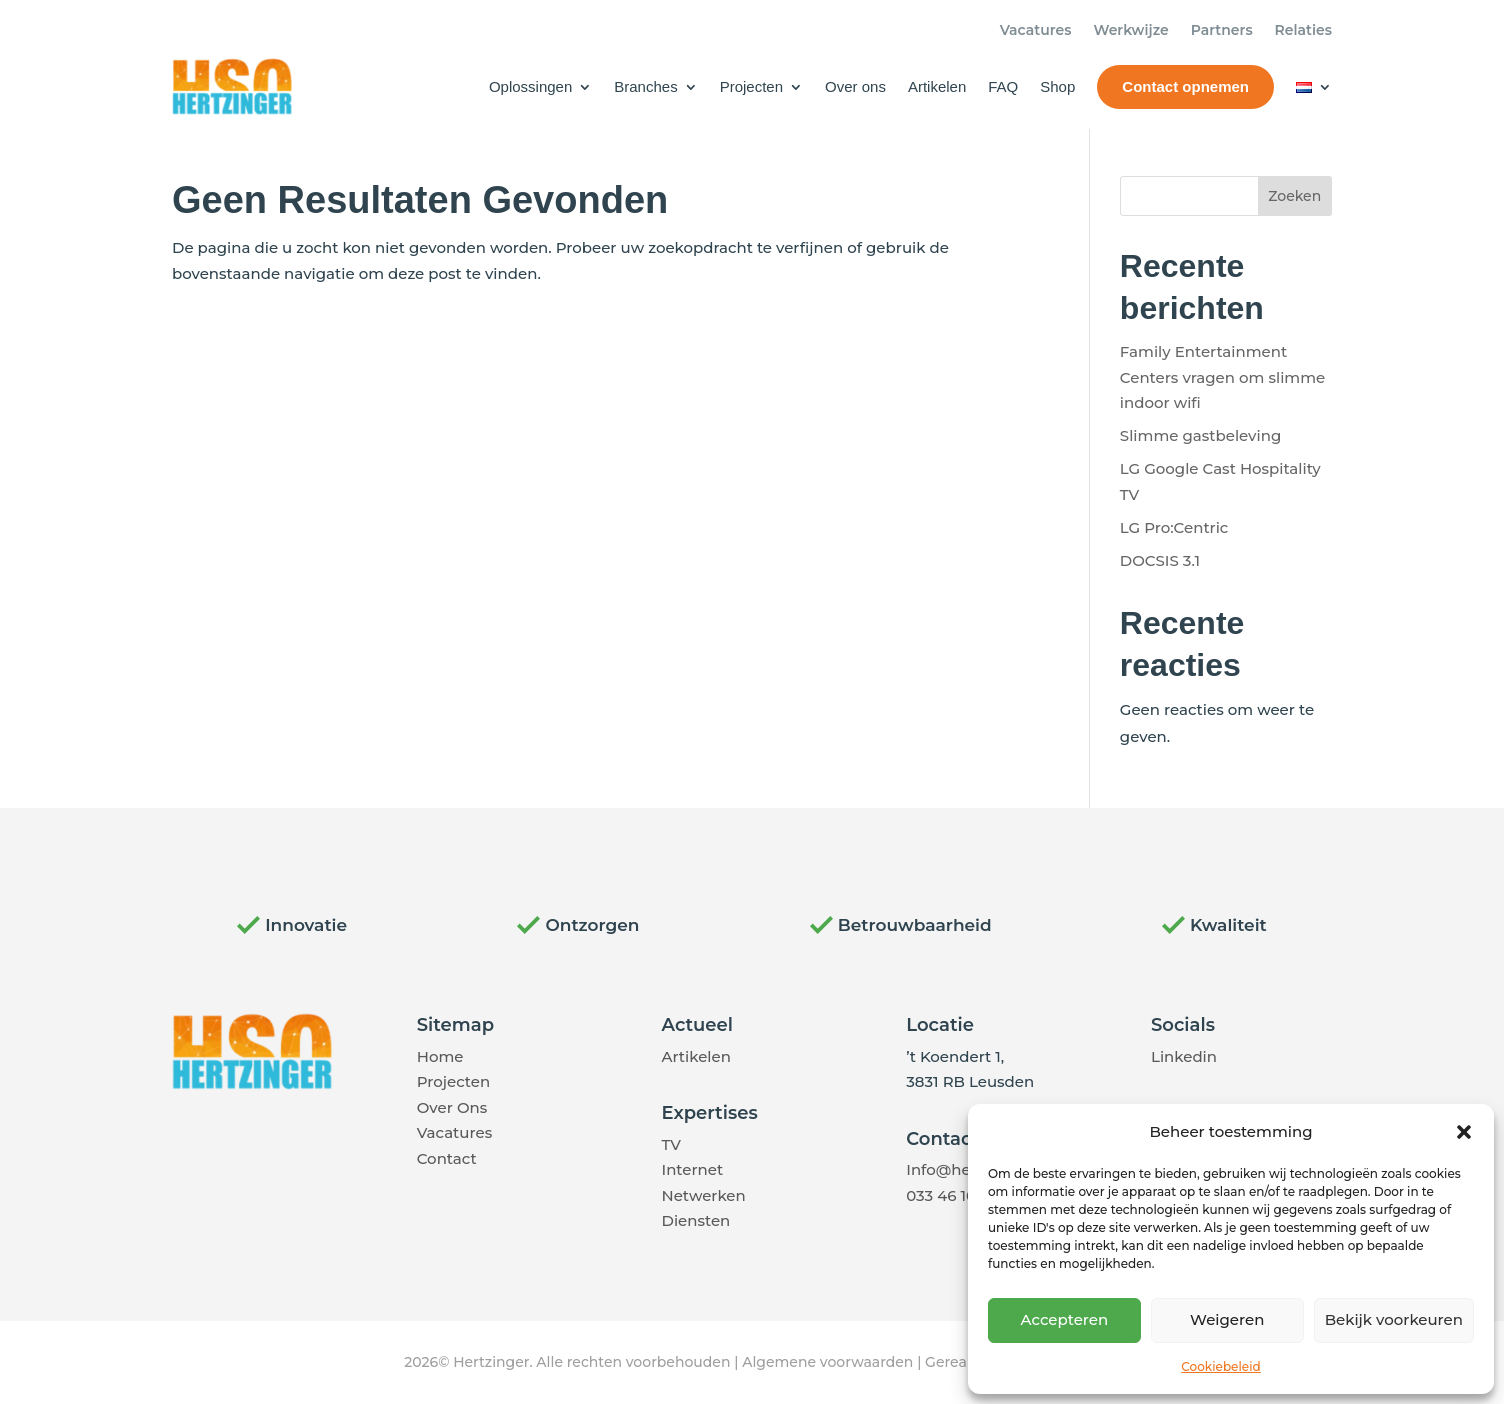 Image resolution: width=1504 pixels, height=1404 pixels. I want to click on Algemene voorwaarden, so click(827, 1362).